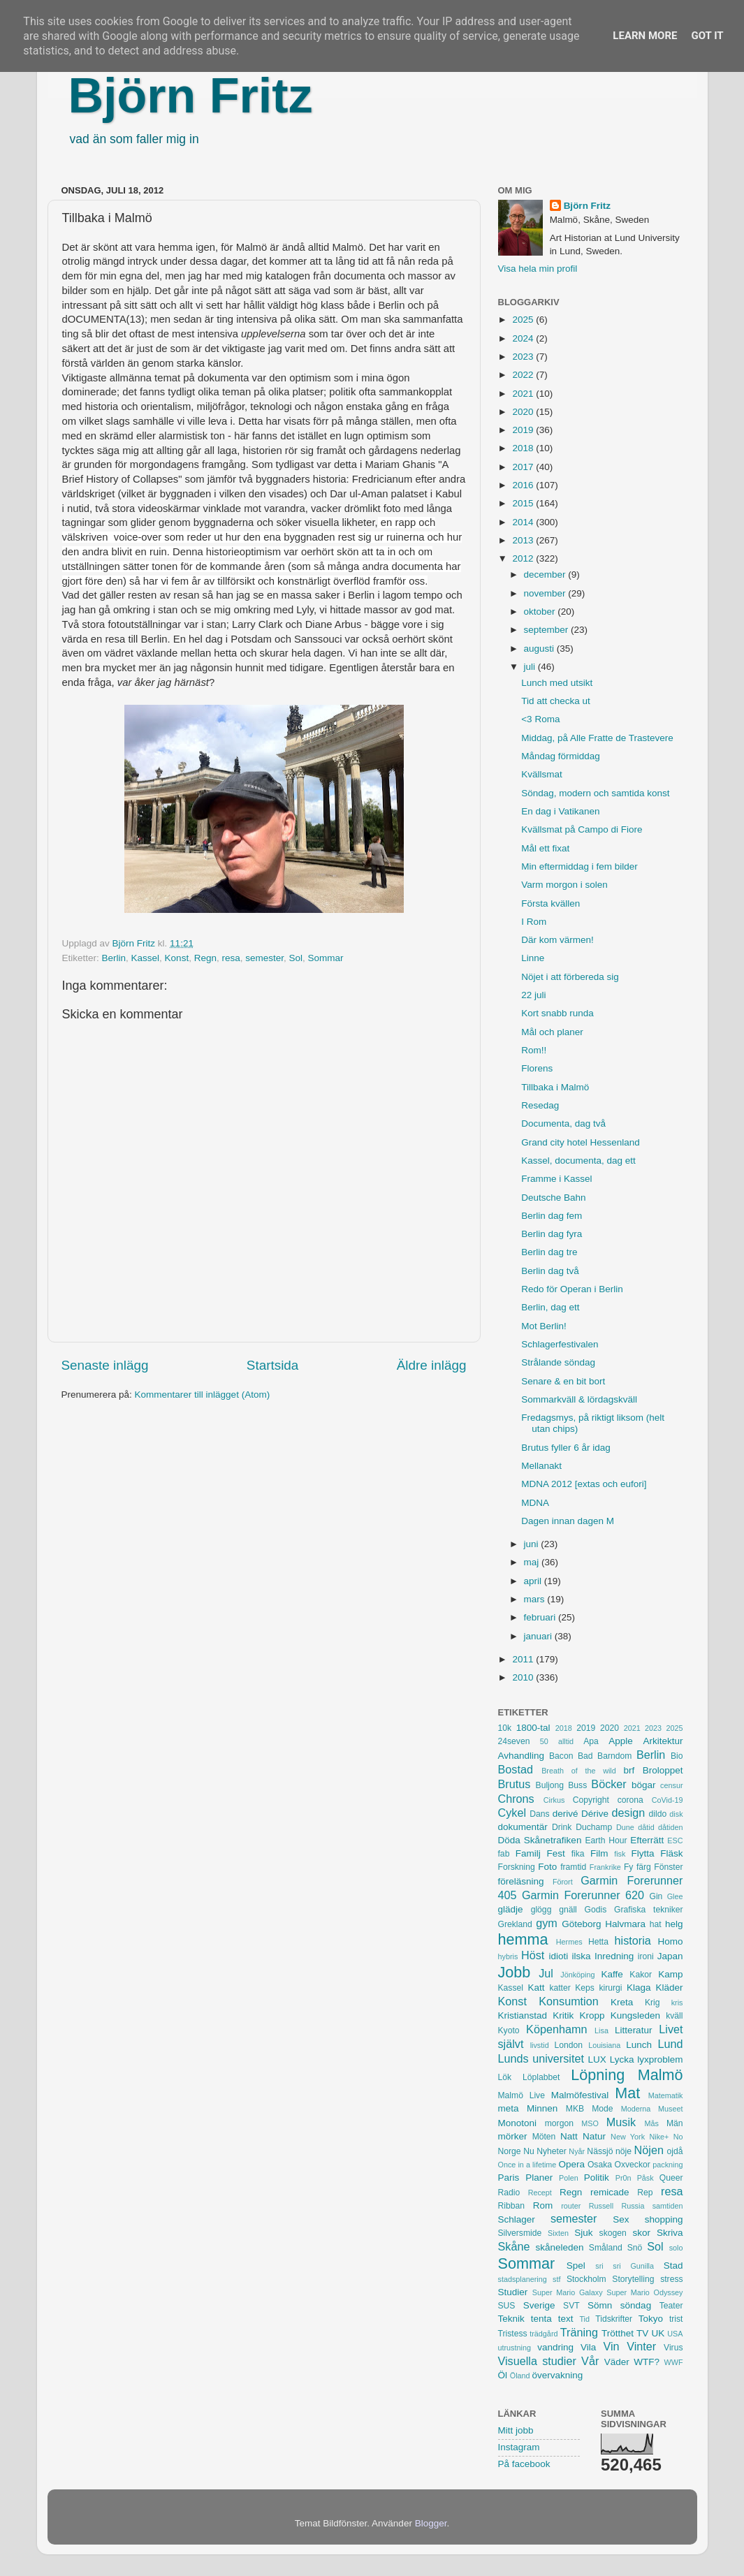 This screenshot has height=2576, width=744. Describe the element at coordinates (509, 2177) in the screenshot. I see `Paris` at that location.